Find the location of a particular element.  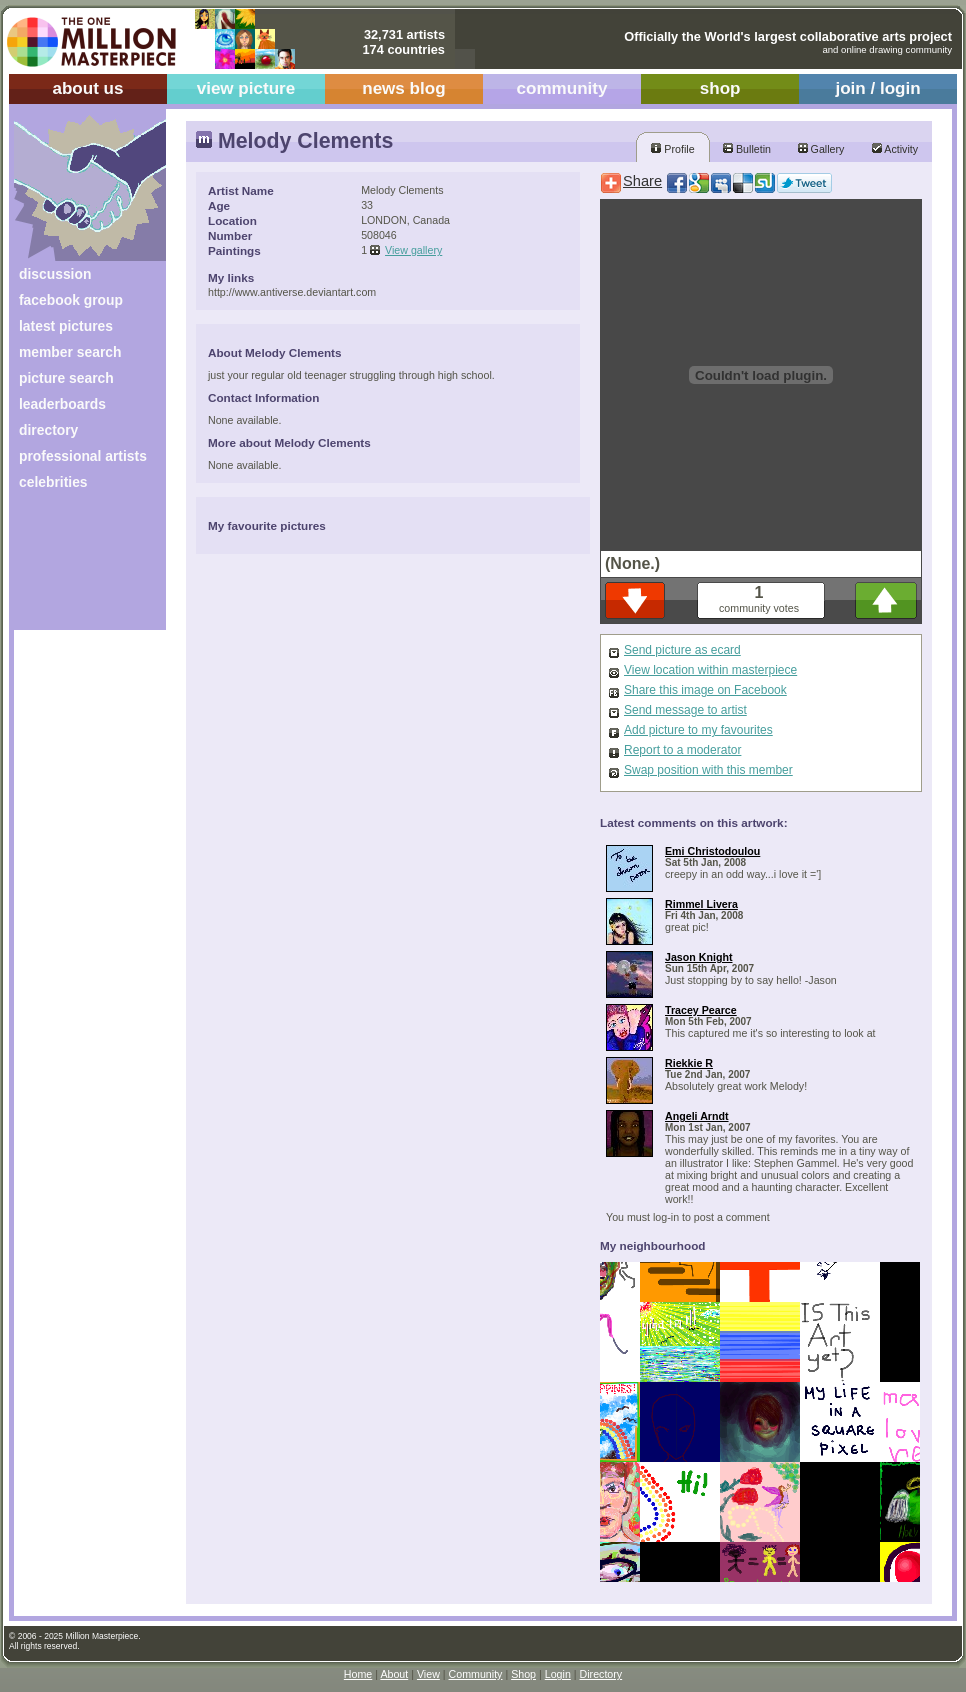

Profile is located at coordinates (672, 149).